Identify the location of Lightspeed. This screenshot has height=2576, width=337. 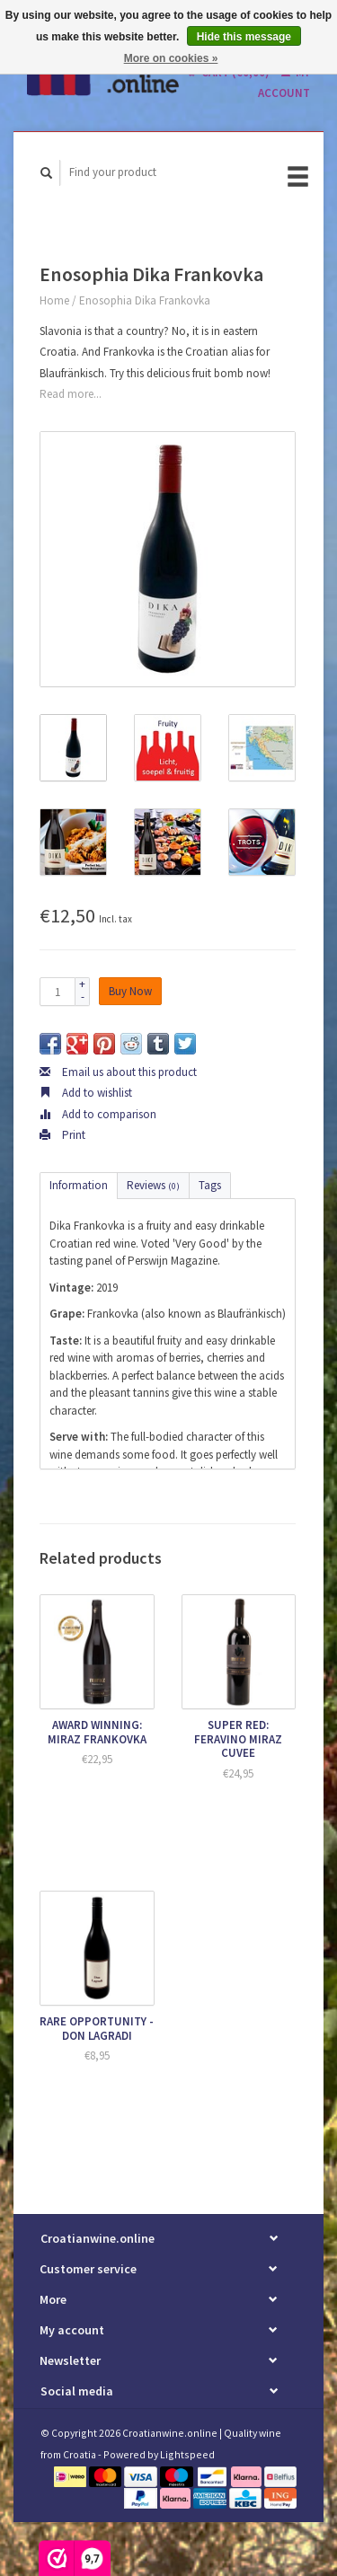
(187, 2454).